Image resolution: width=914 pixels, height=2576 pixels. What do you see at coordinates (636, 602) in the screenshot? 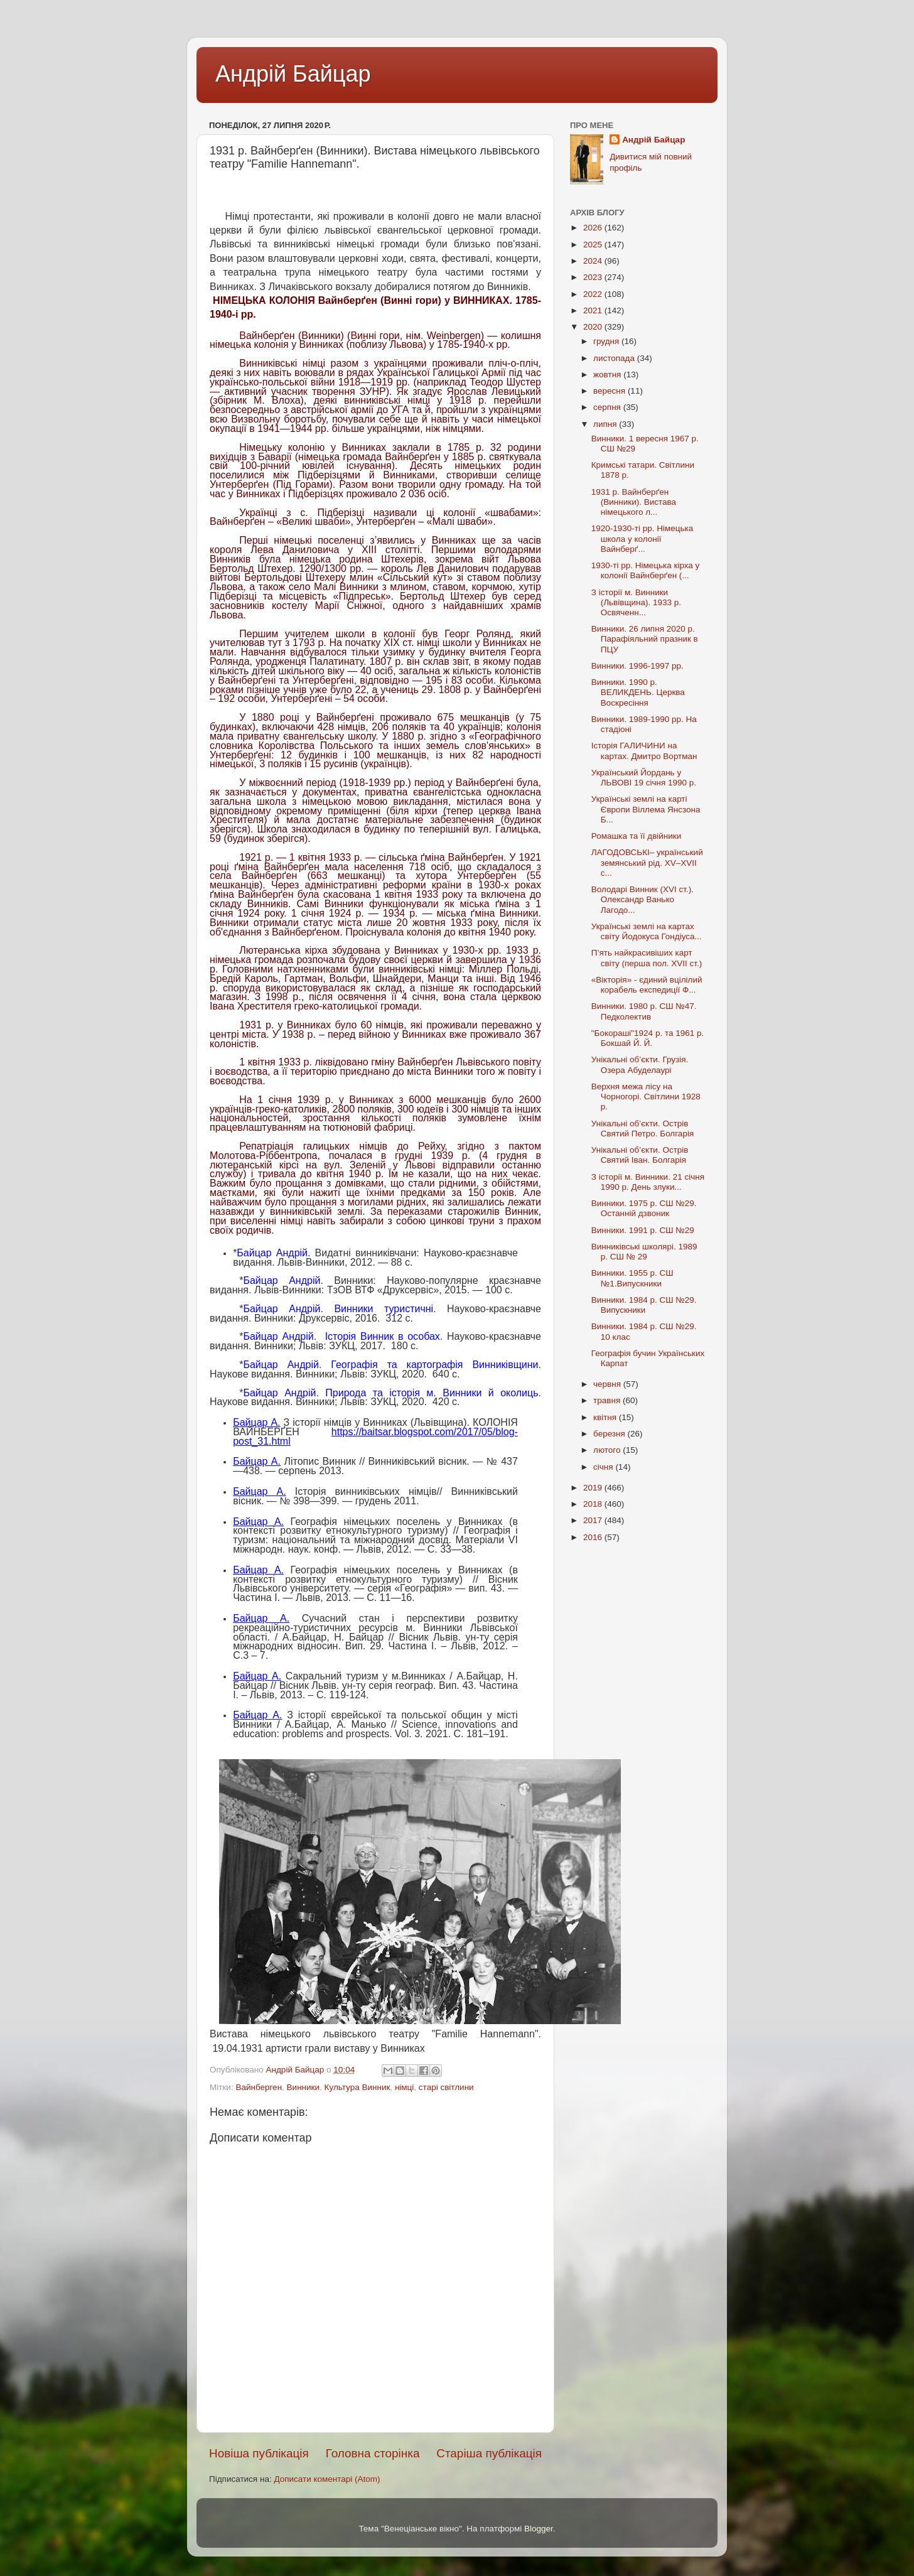
I see `З історії м. Винники (Львівщина). 1933 р. Освяченн...` at bounding box center [636, 602].